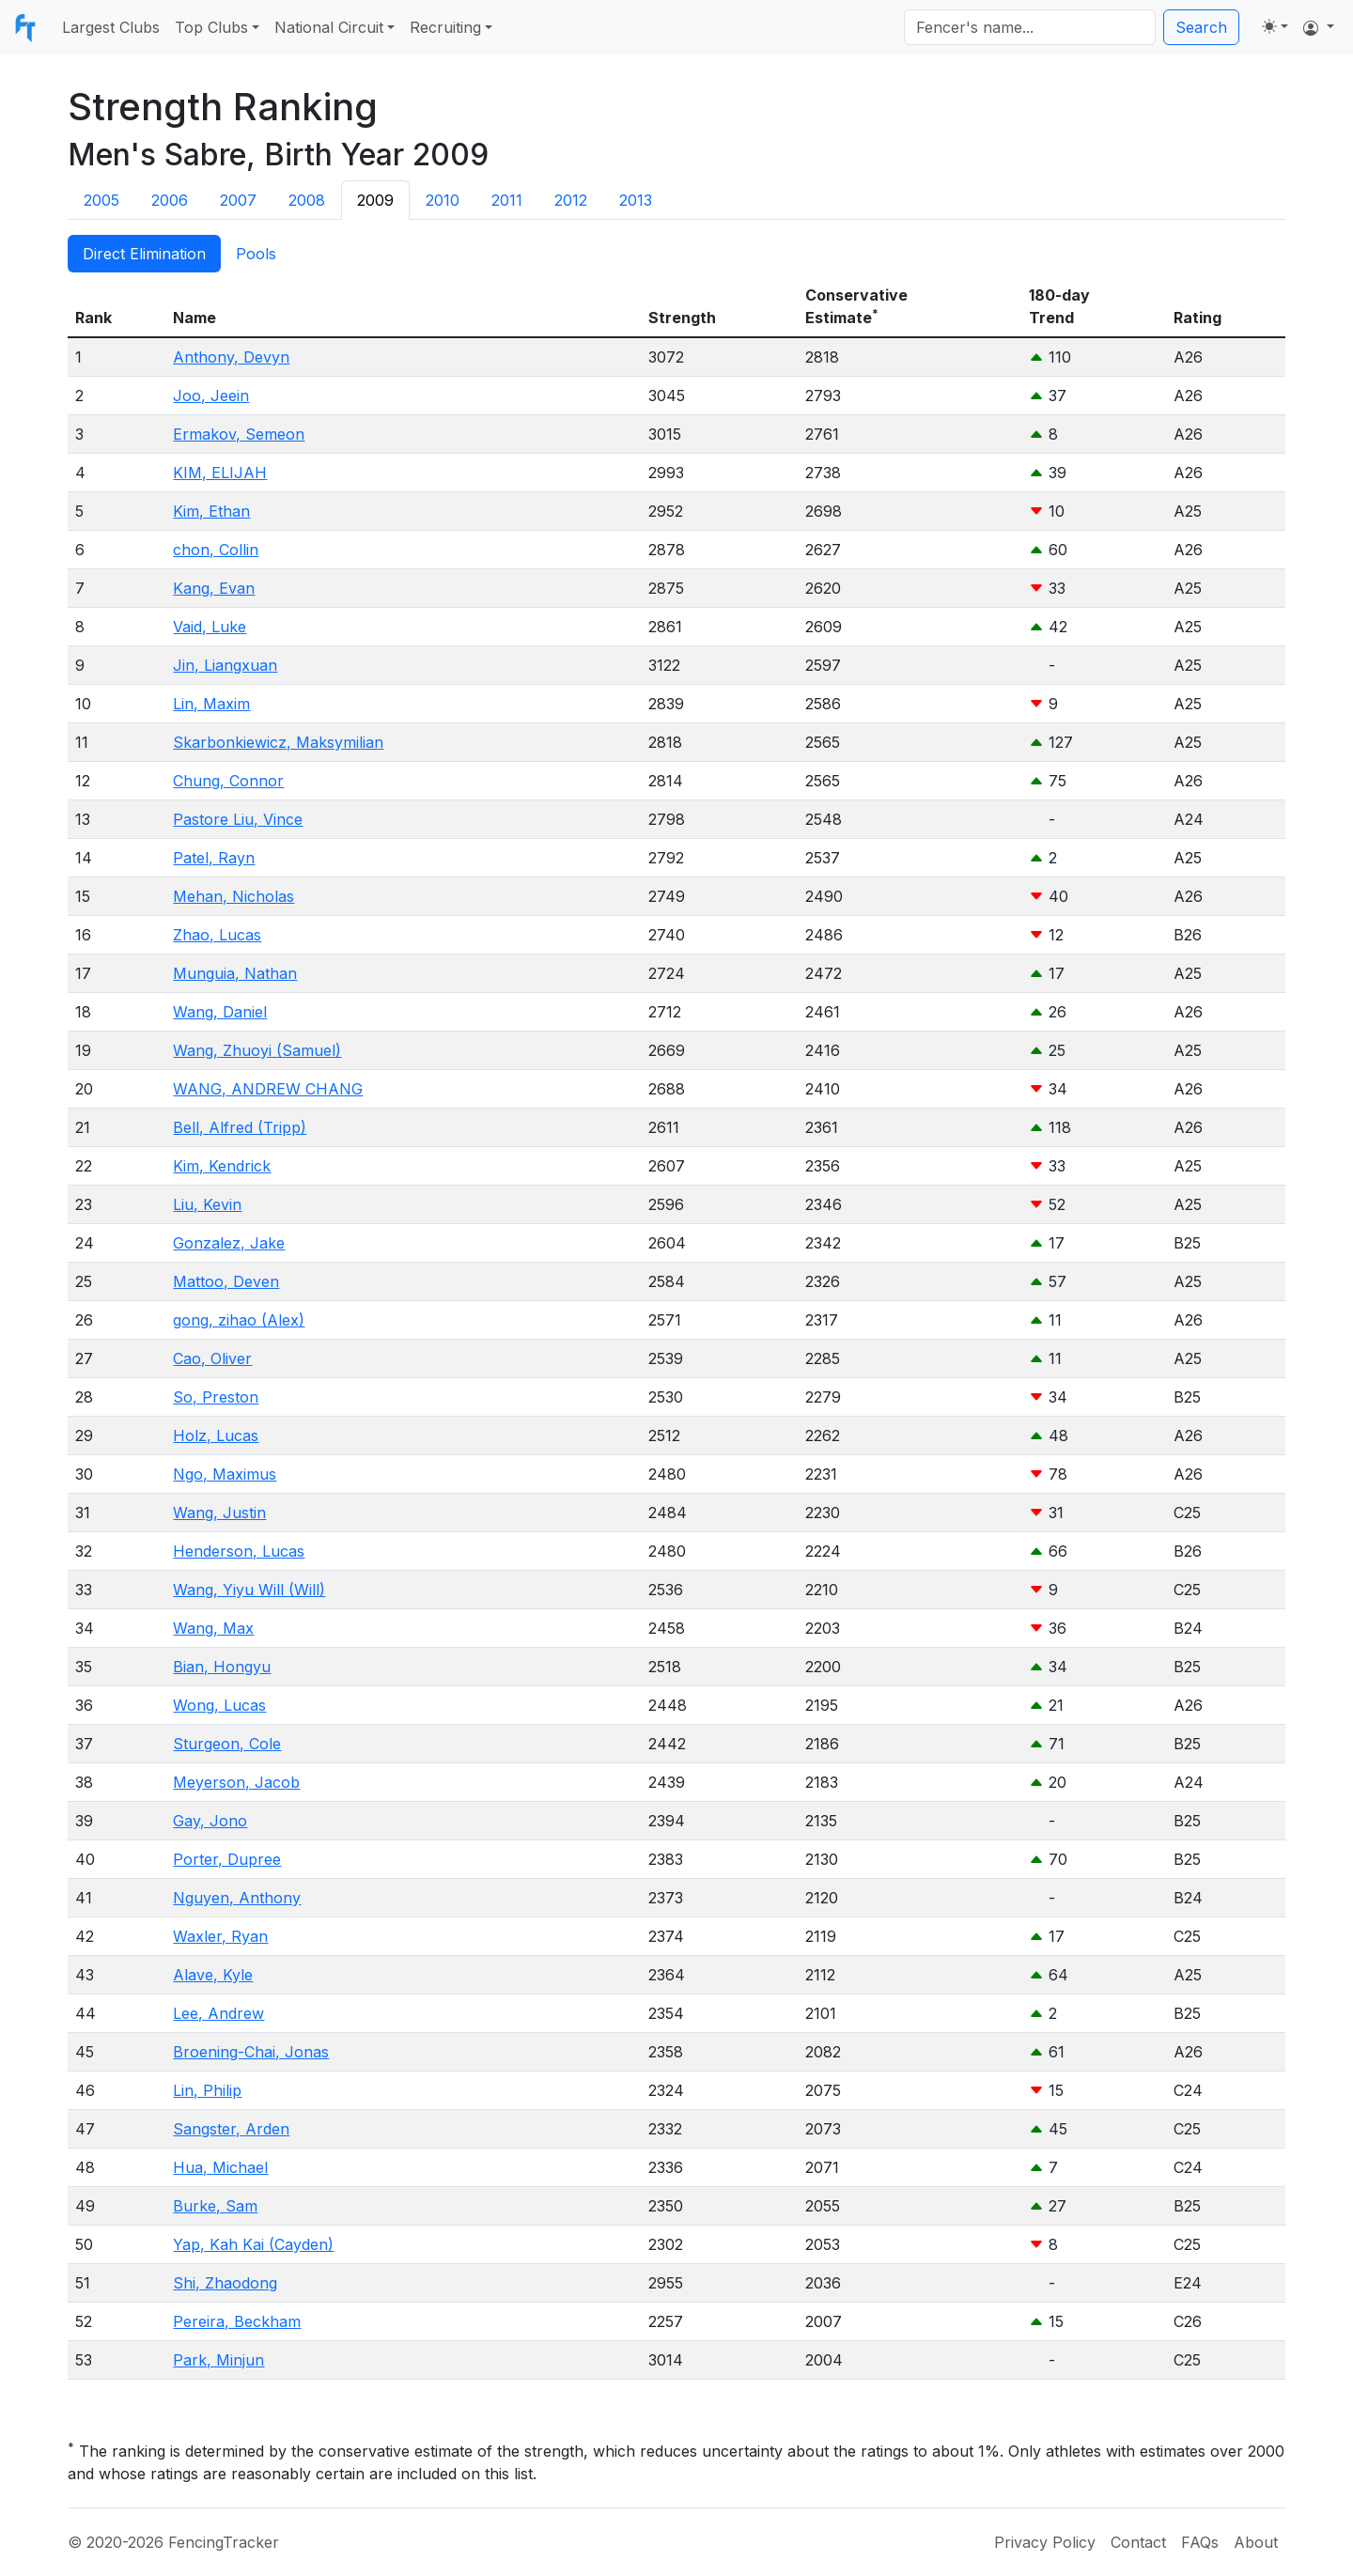  I want to click on 2005, so click(101, 200).